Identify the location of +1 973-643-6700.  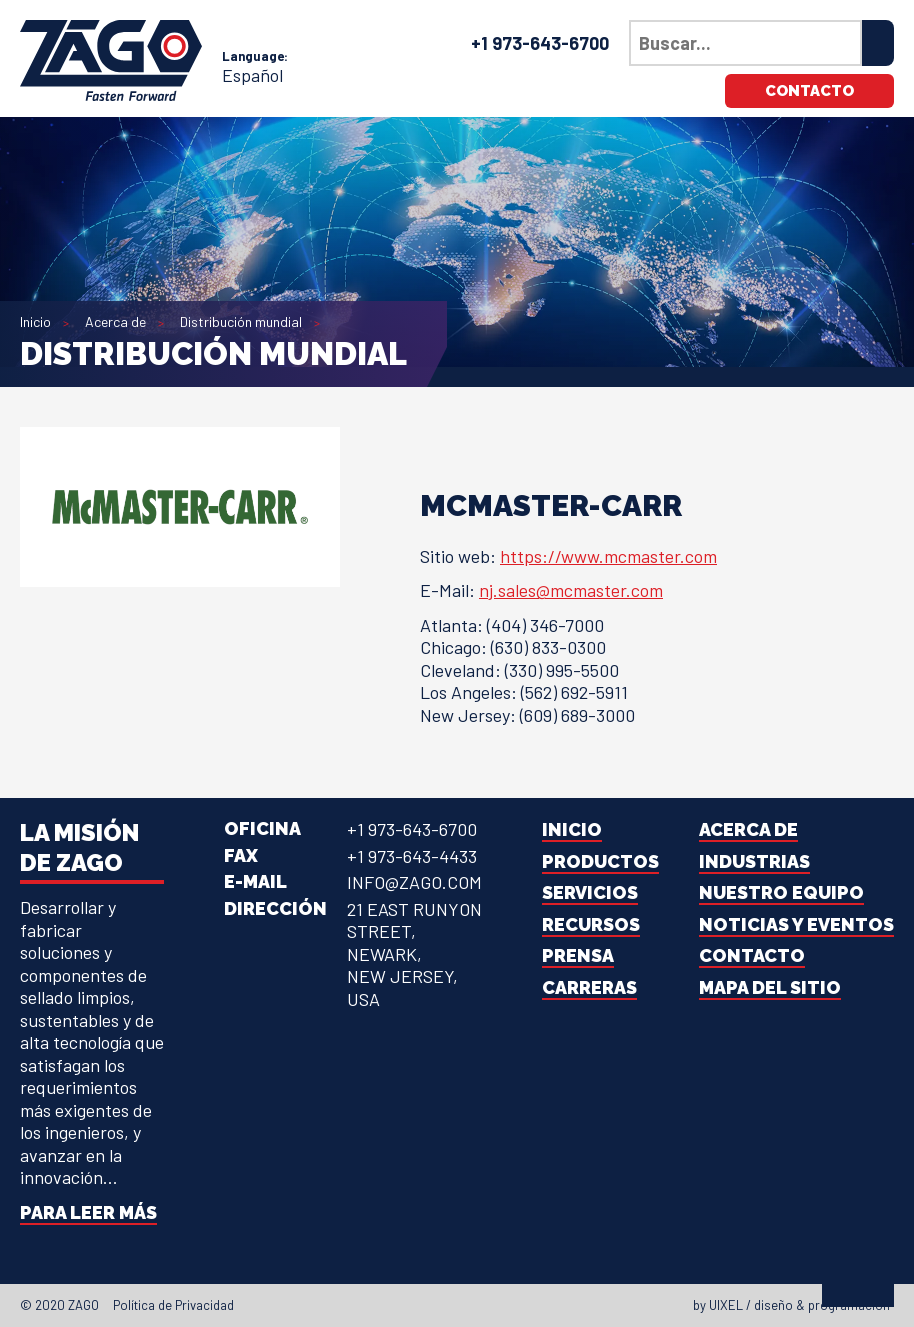
(540, 43).